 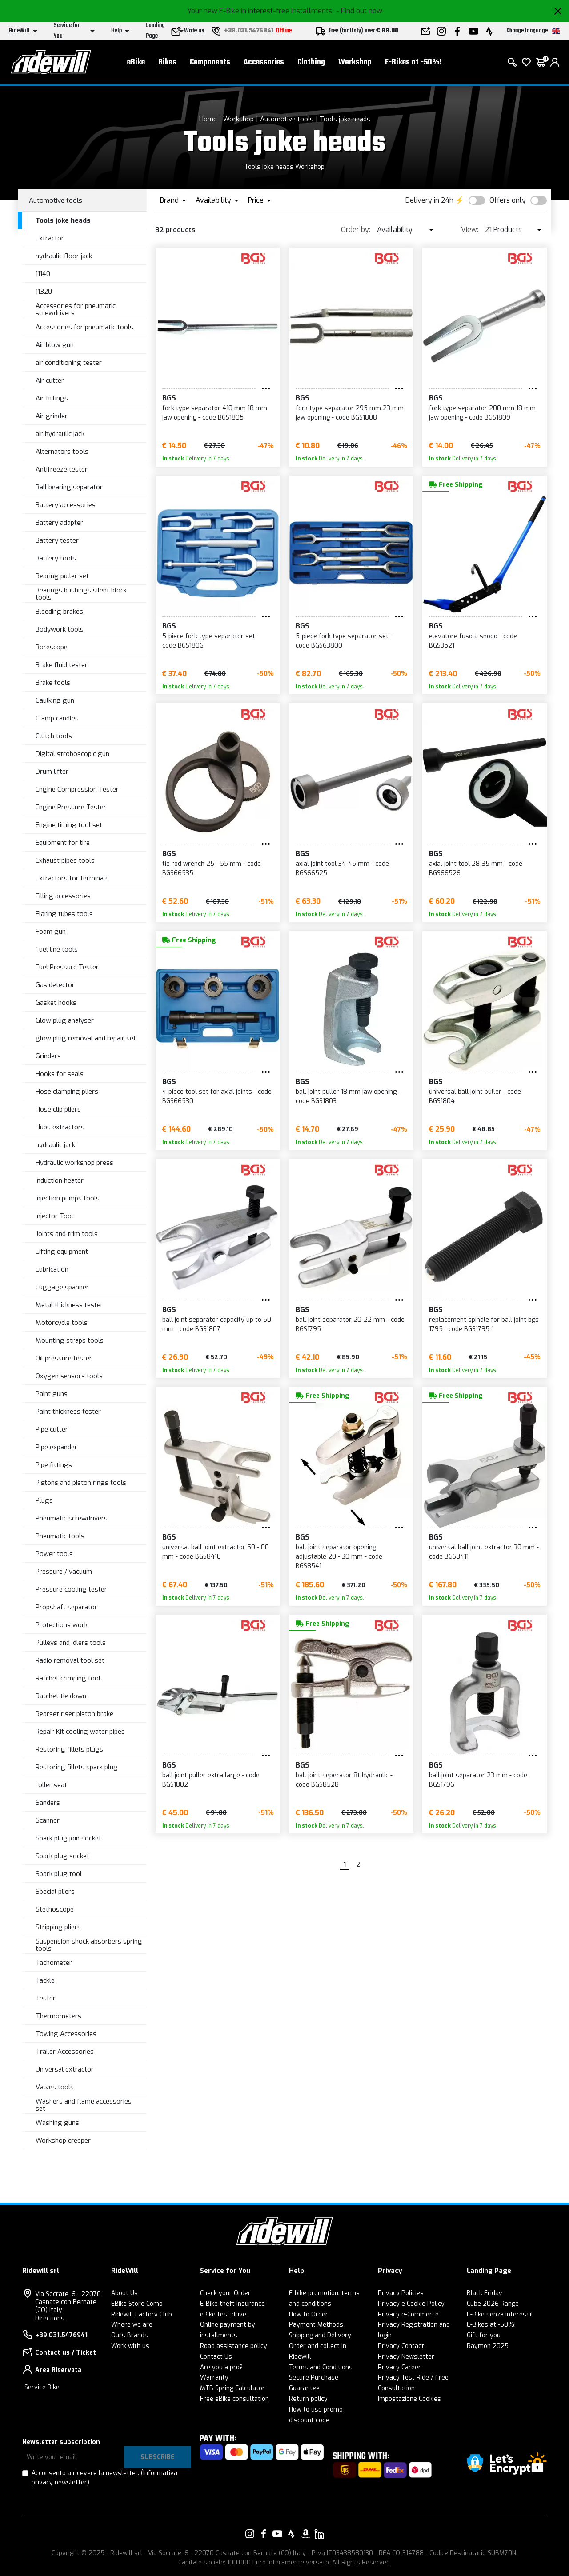 What do you see at coordinates (56, 558) in the screenshot?
I see `Battery tools` at bounding box center [56, 558].